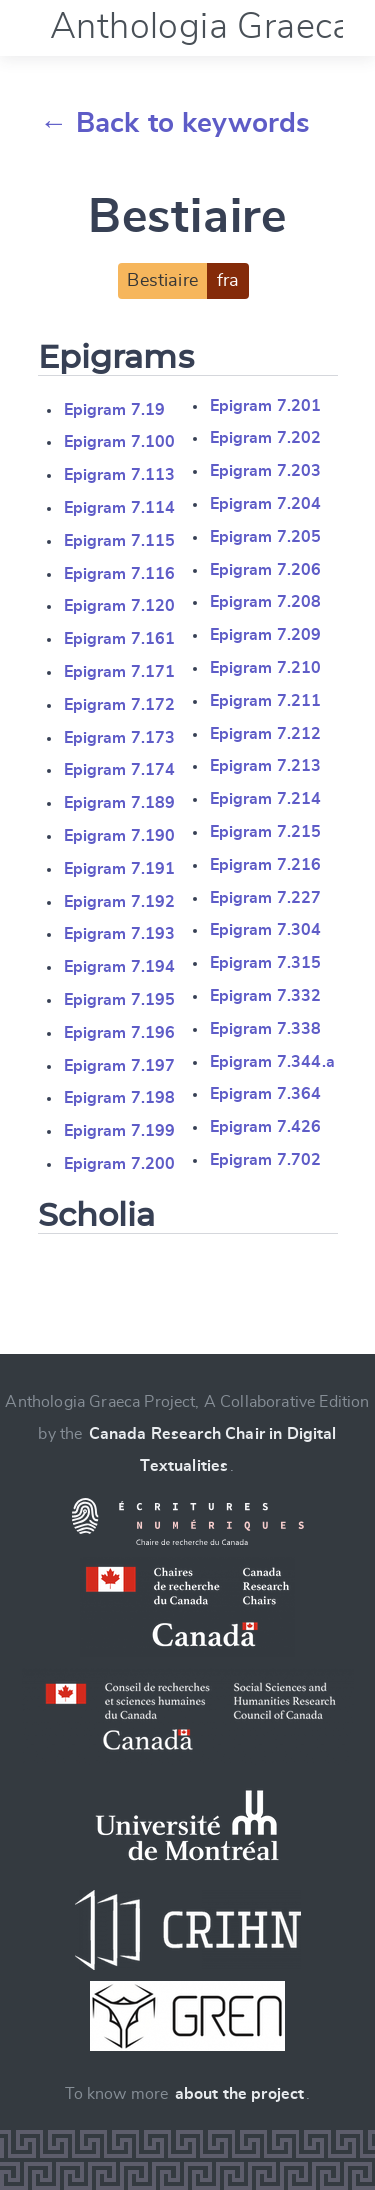 The height and width of the screenshot is (2190, 375). Describe the element at coordinates (120, 836) in the screenshot. I see `Epigram 7.190` at that location.